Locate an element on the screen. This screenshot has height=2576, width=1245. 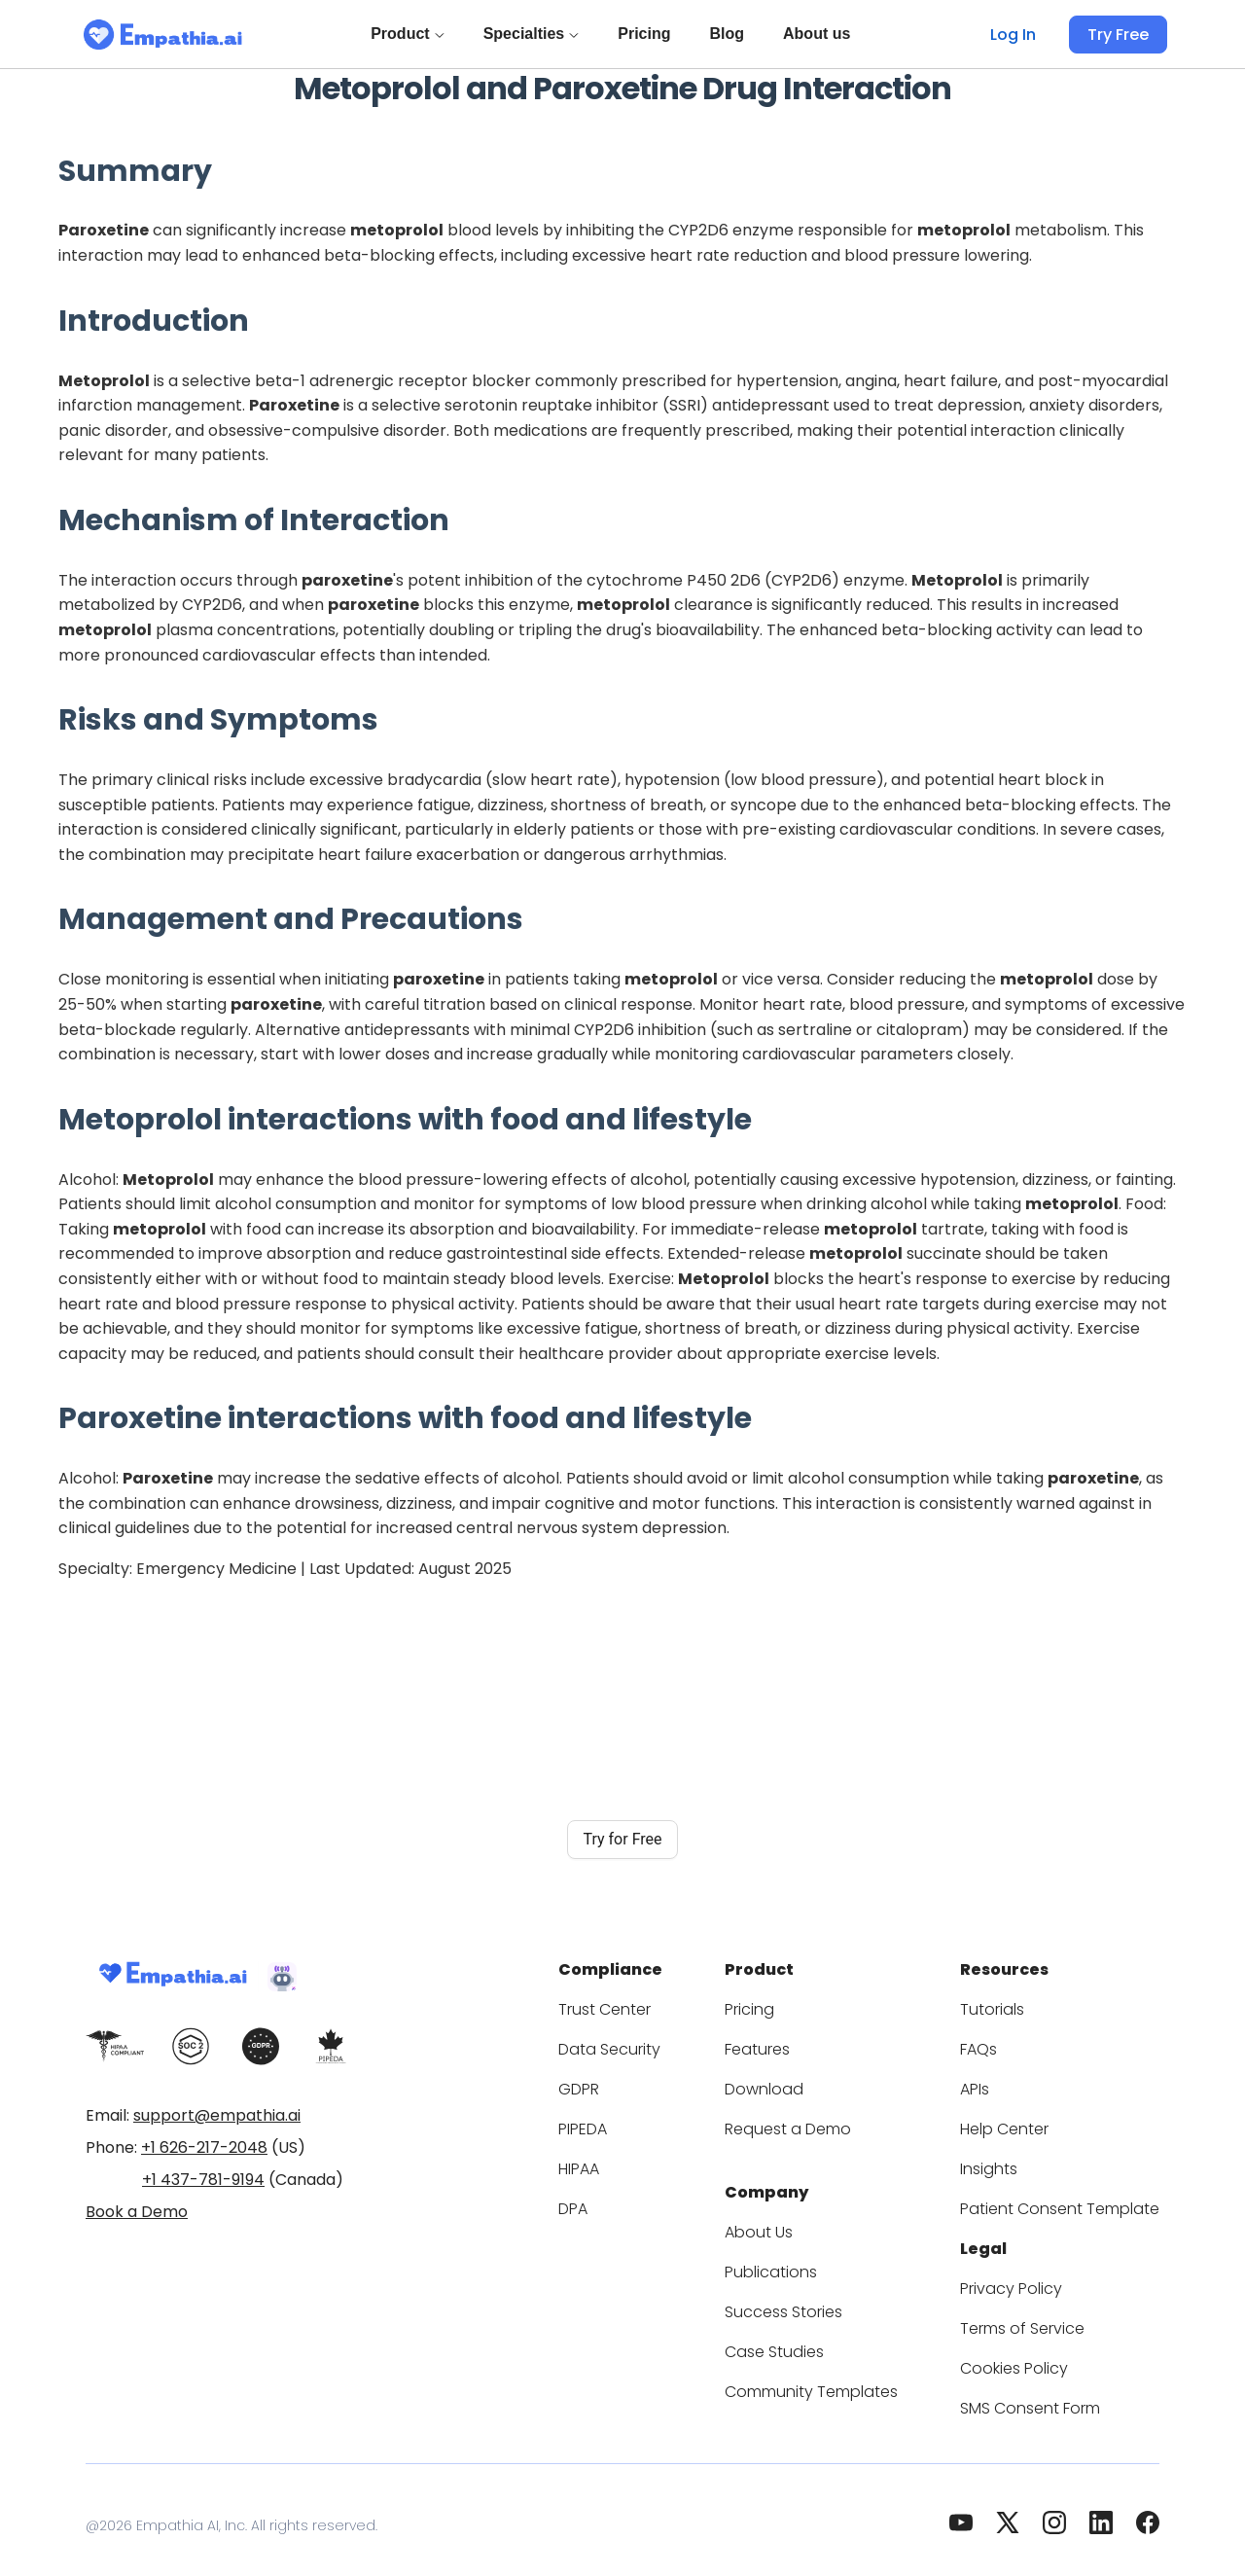
FAQs is located at coordinates (1001, 2043).